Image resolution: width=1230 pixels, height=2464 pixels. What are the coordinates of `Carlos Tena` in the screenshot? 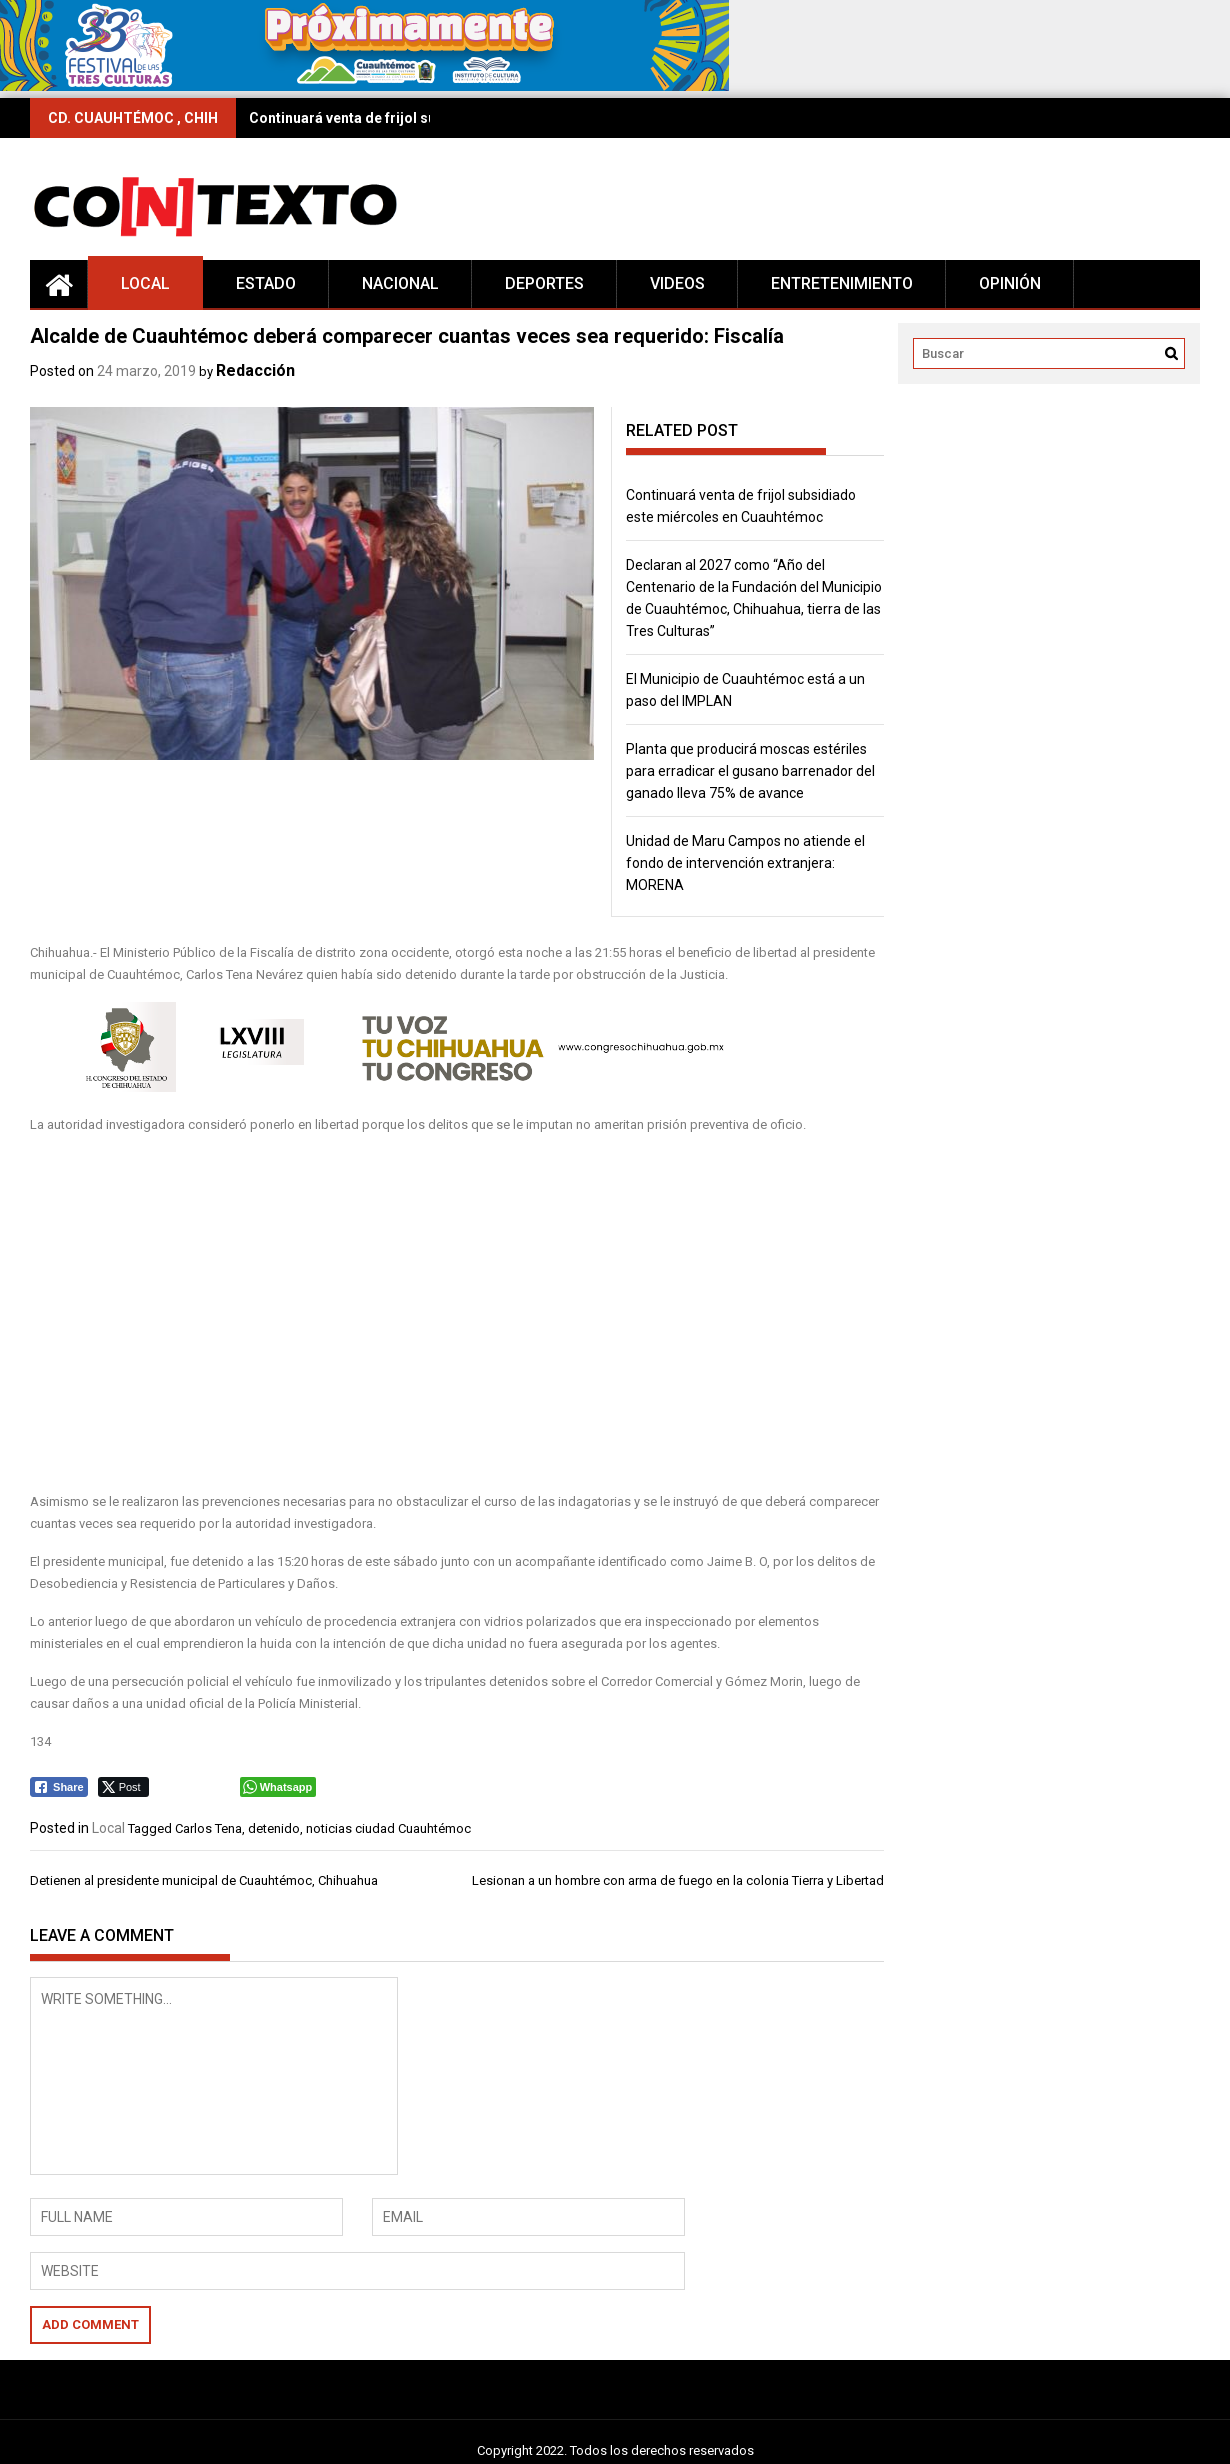 It's located at (208, 1828).